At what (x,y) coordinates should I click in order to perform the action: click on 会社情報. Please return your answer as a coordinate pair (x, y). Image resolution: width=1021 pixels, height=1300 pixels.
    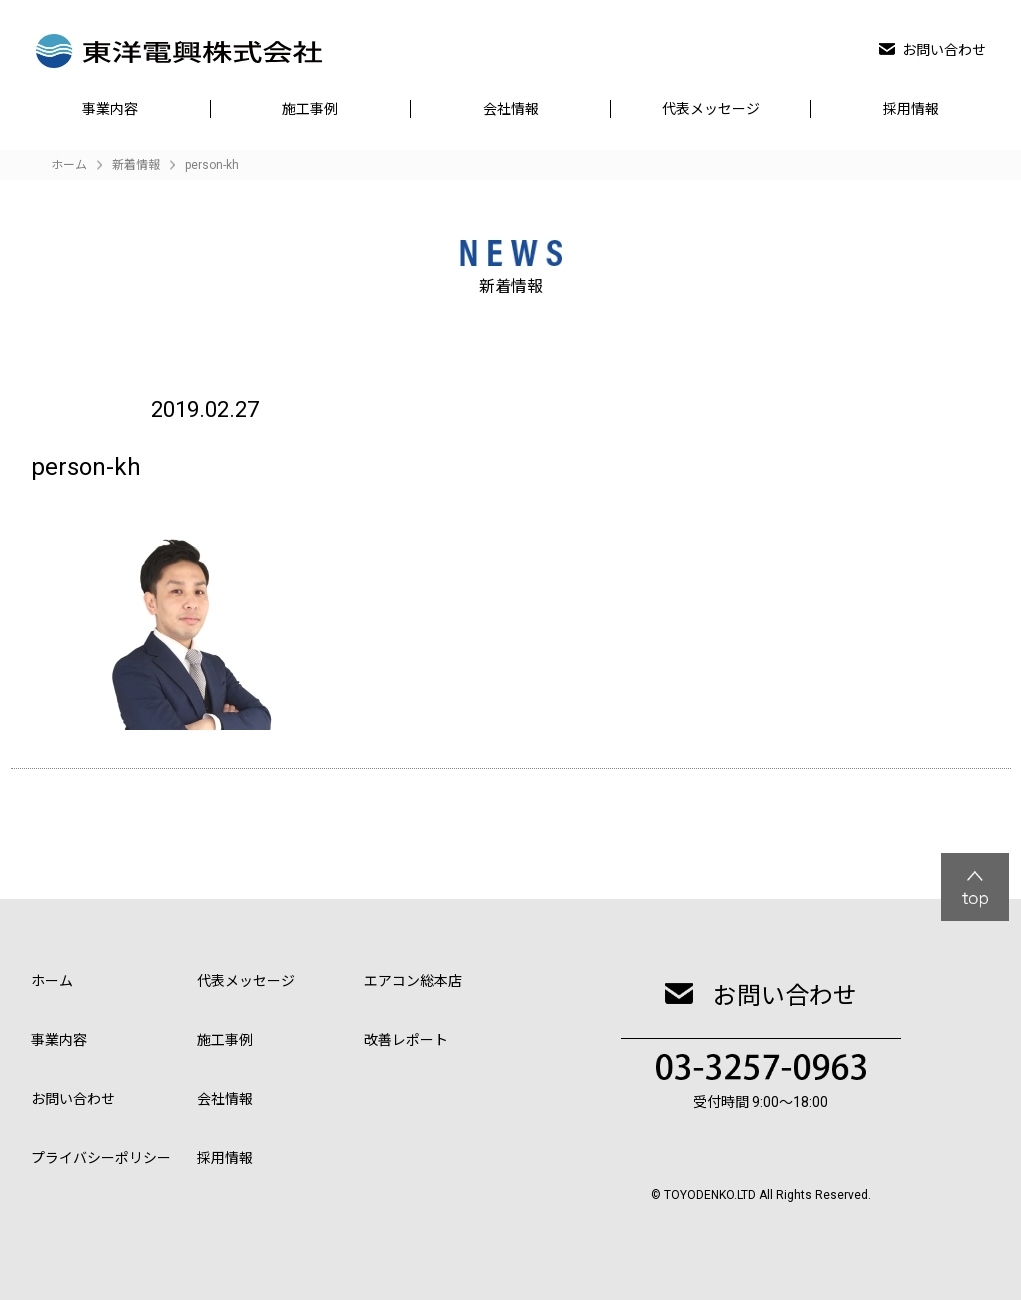
    Looking at the image, I should click on (511, 109).